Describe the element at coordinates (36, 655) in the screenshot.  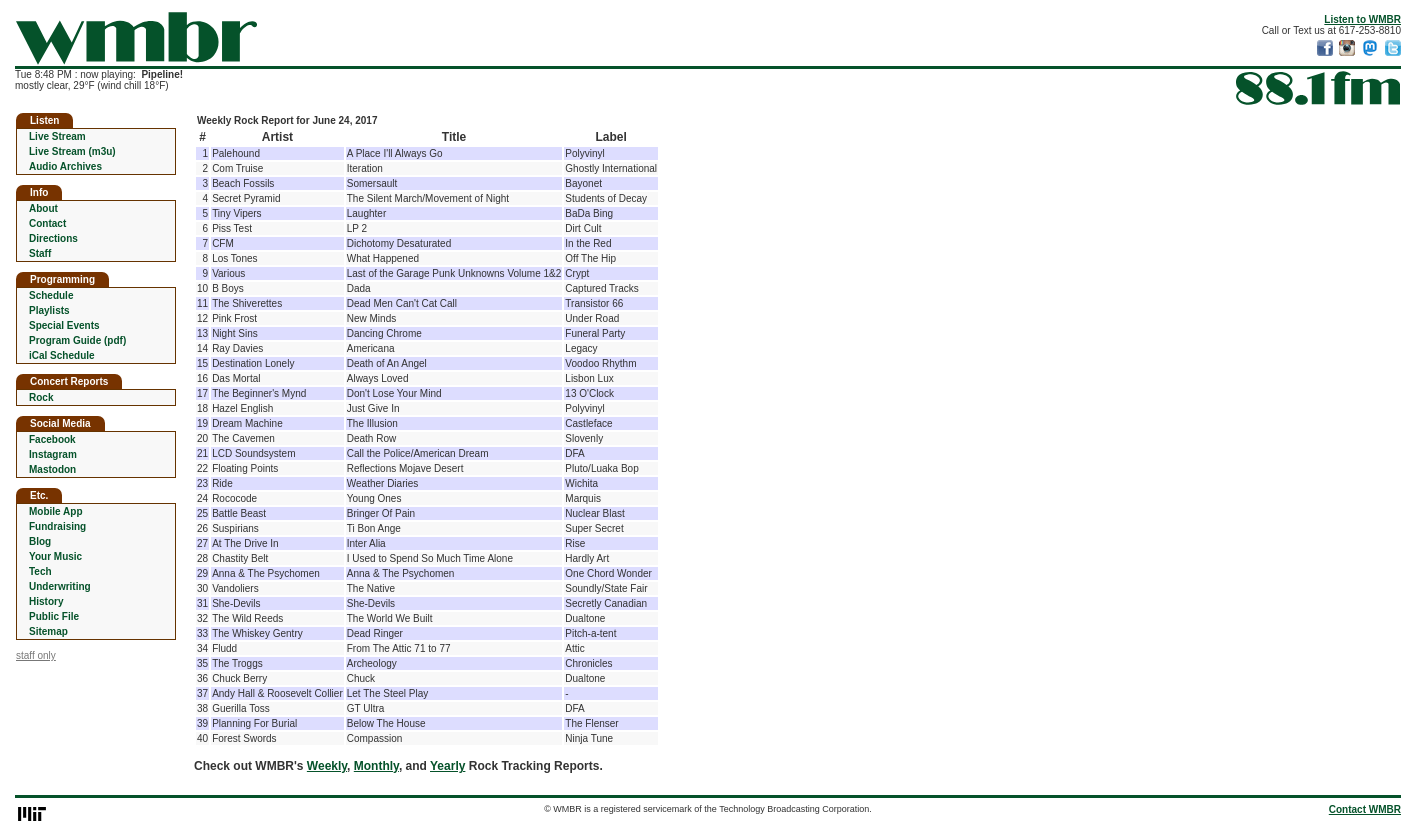
I see `staff only` at that location.